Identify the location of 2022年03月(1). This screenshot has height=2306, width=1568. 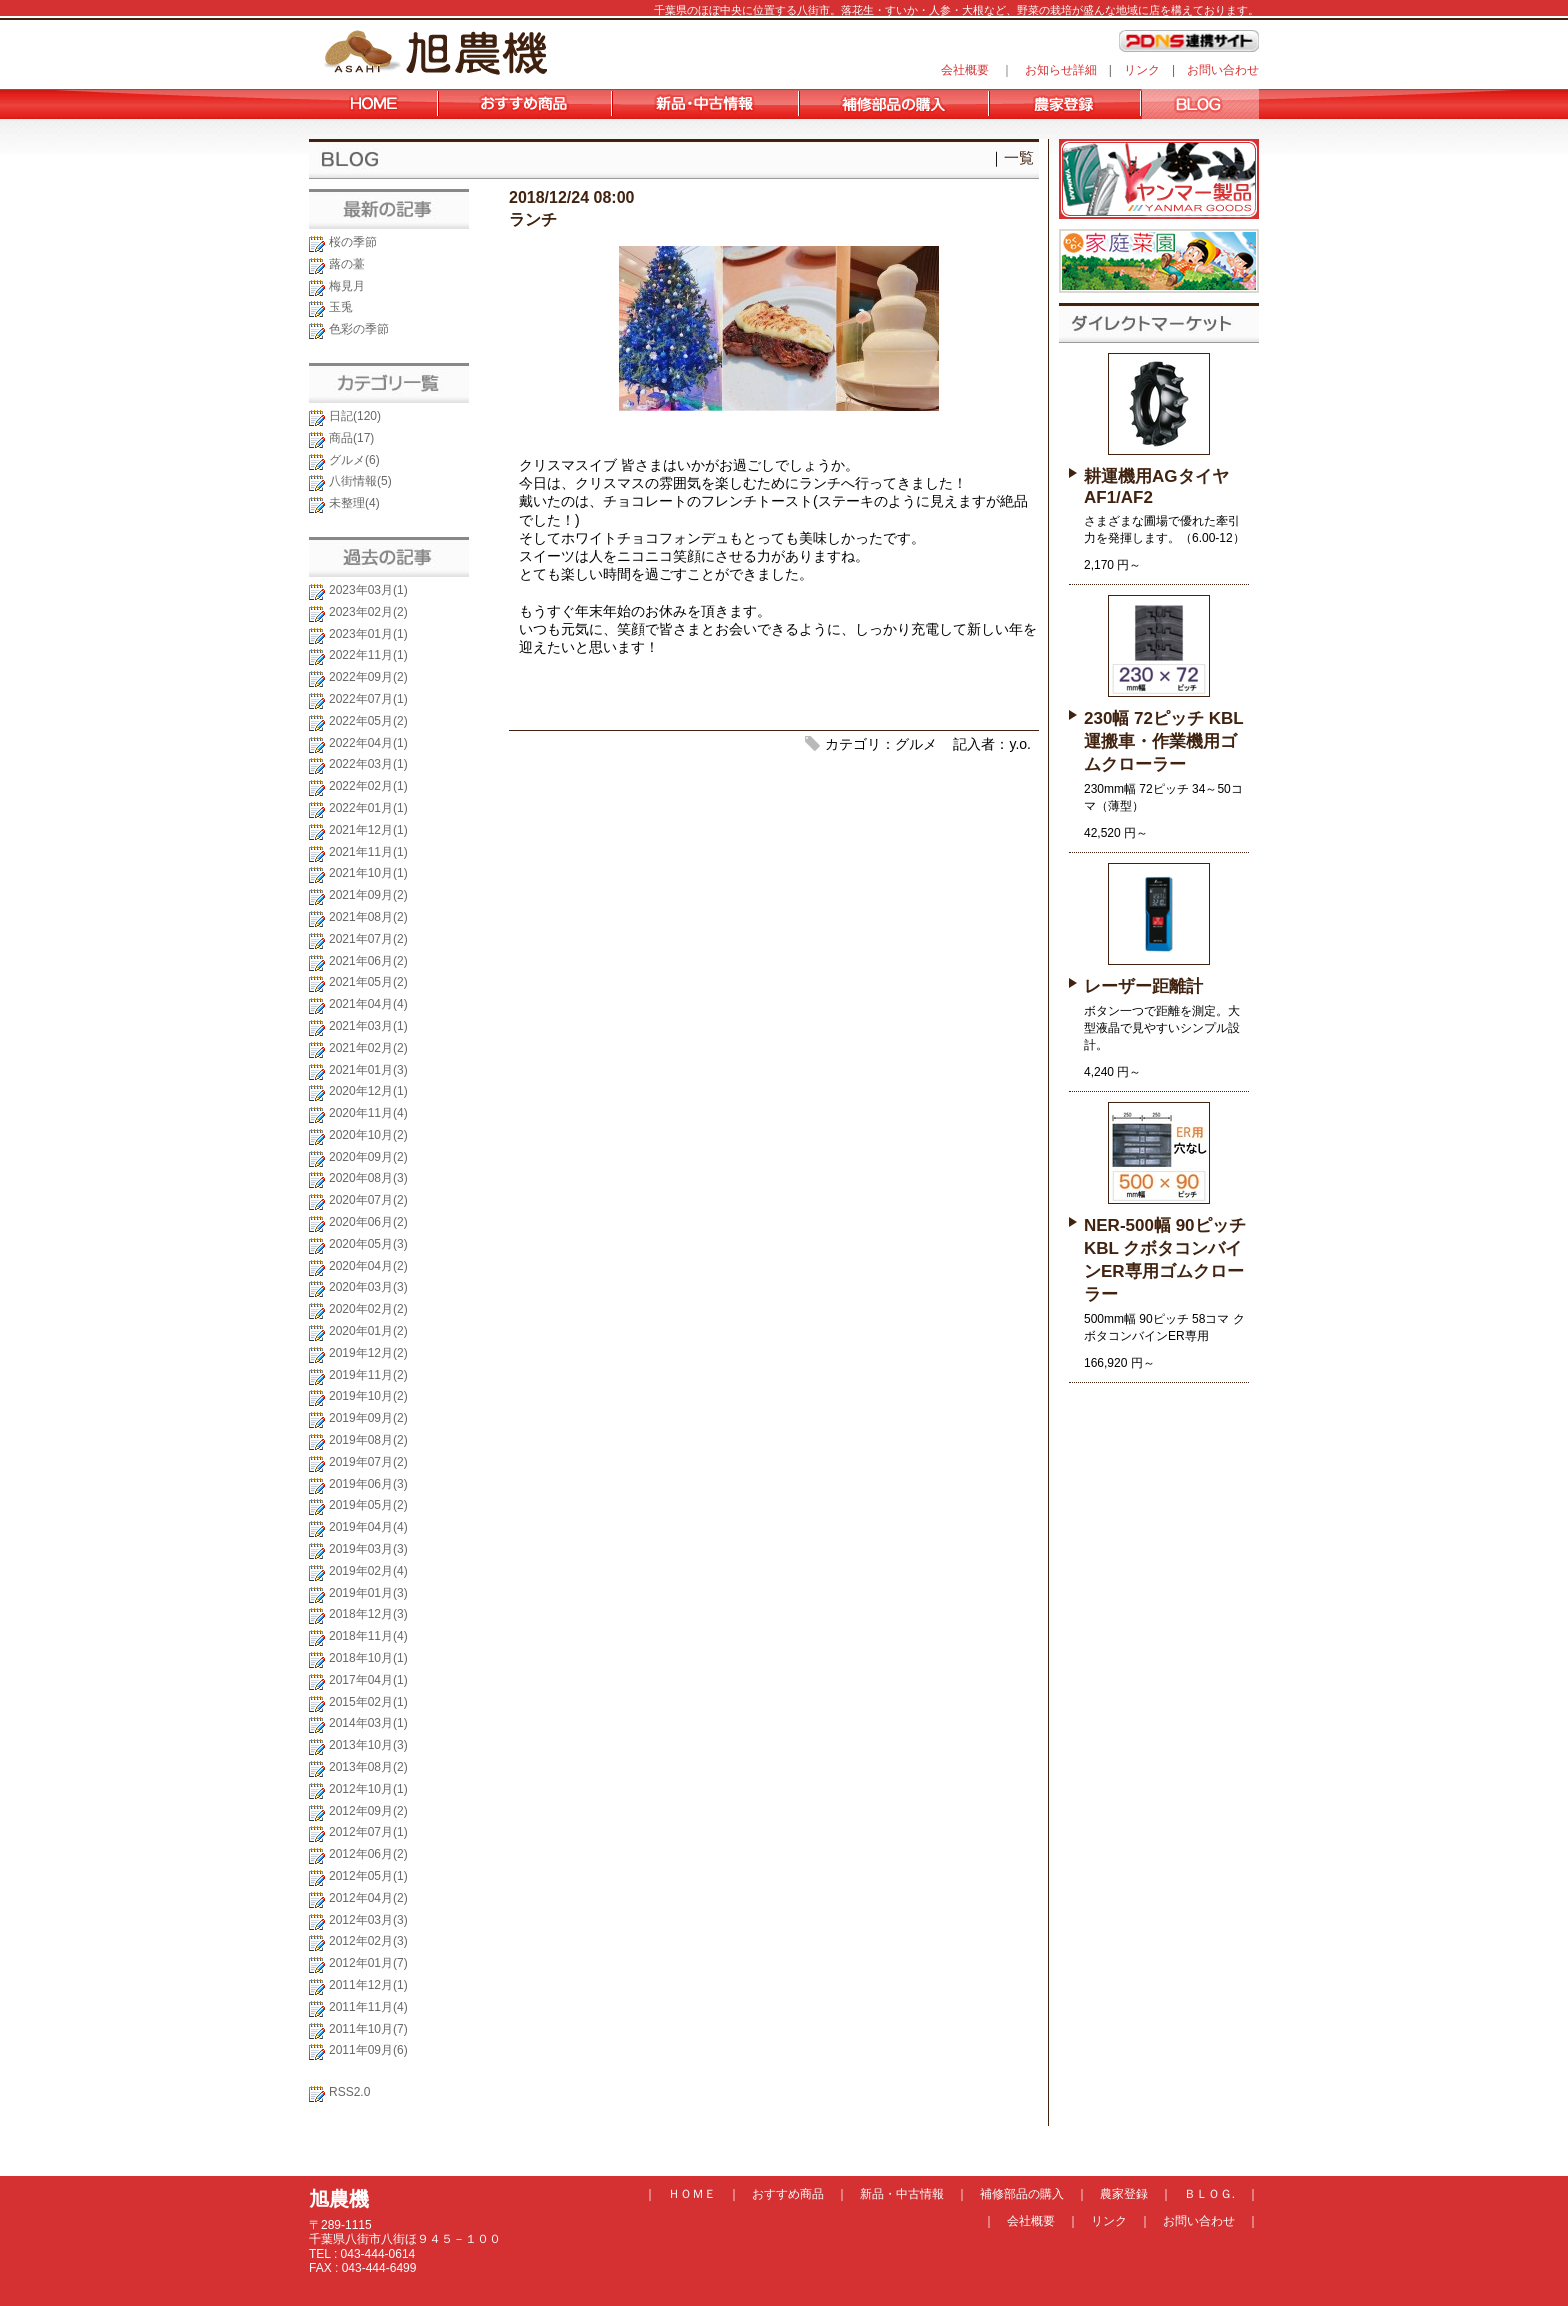
(368, 764).